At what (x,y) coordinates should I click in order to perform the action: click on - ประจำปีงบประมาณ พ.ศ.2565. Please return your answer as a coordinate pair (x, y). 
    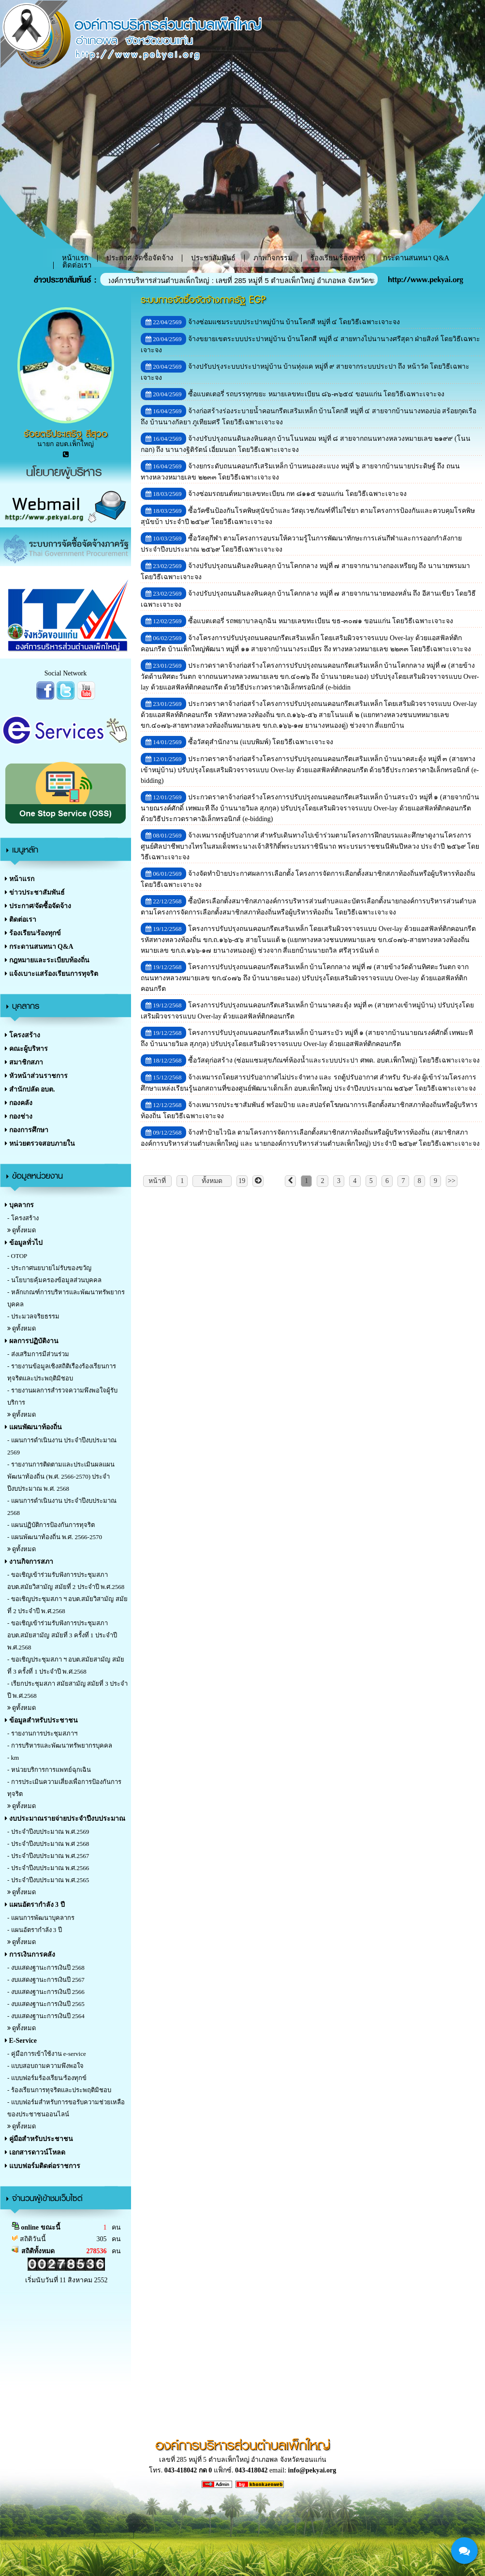
    Looking at the image, I should click on (48, 1880).